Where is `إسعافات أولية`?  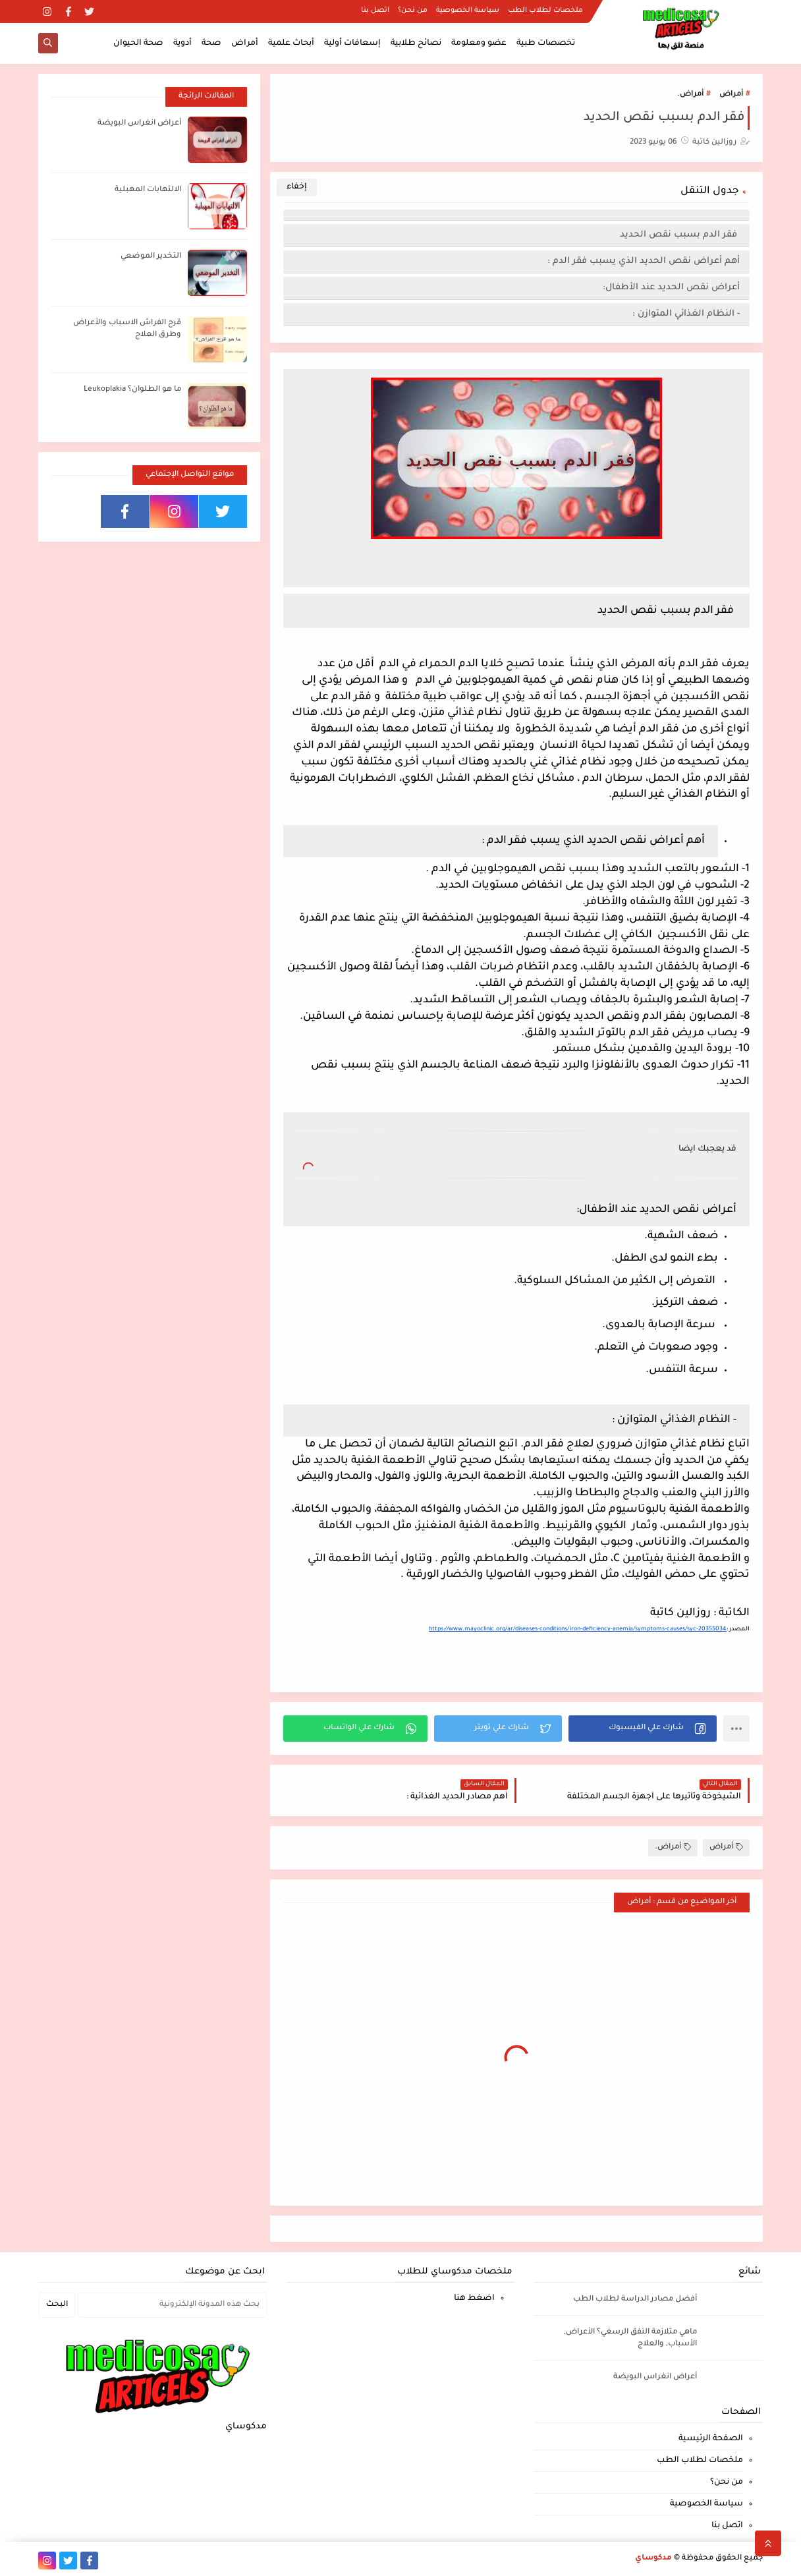
إسعافات أولية is located at coordinates (352, 43).